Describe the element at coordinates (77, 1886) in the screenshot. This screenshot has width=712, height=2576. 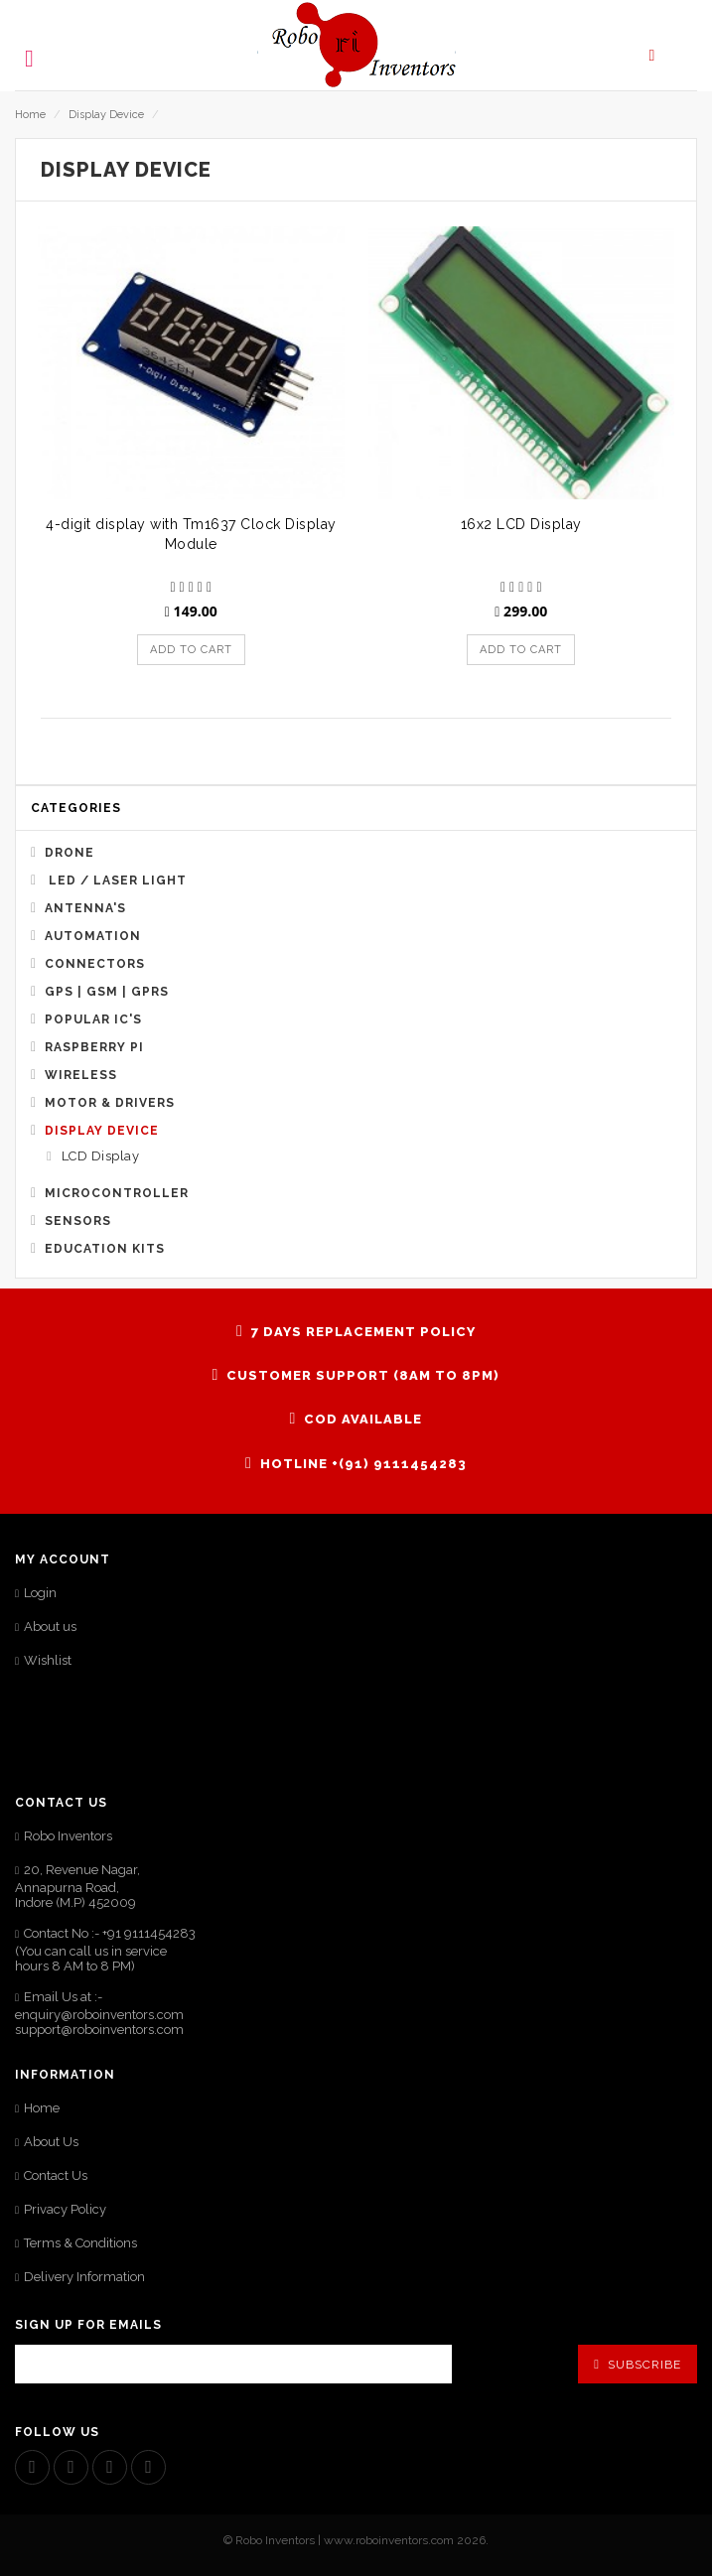
I see `20, Revenue Nagar, Annapurna Road,Indore (M.P) 452009` at that location.